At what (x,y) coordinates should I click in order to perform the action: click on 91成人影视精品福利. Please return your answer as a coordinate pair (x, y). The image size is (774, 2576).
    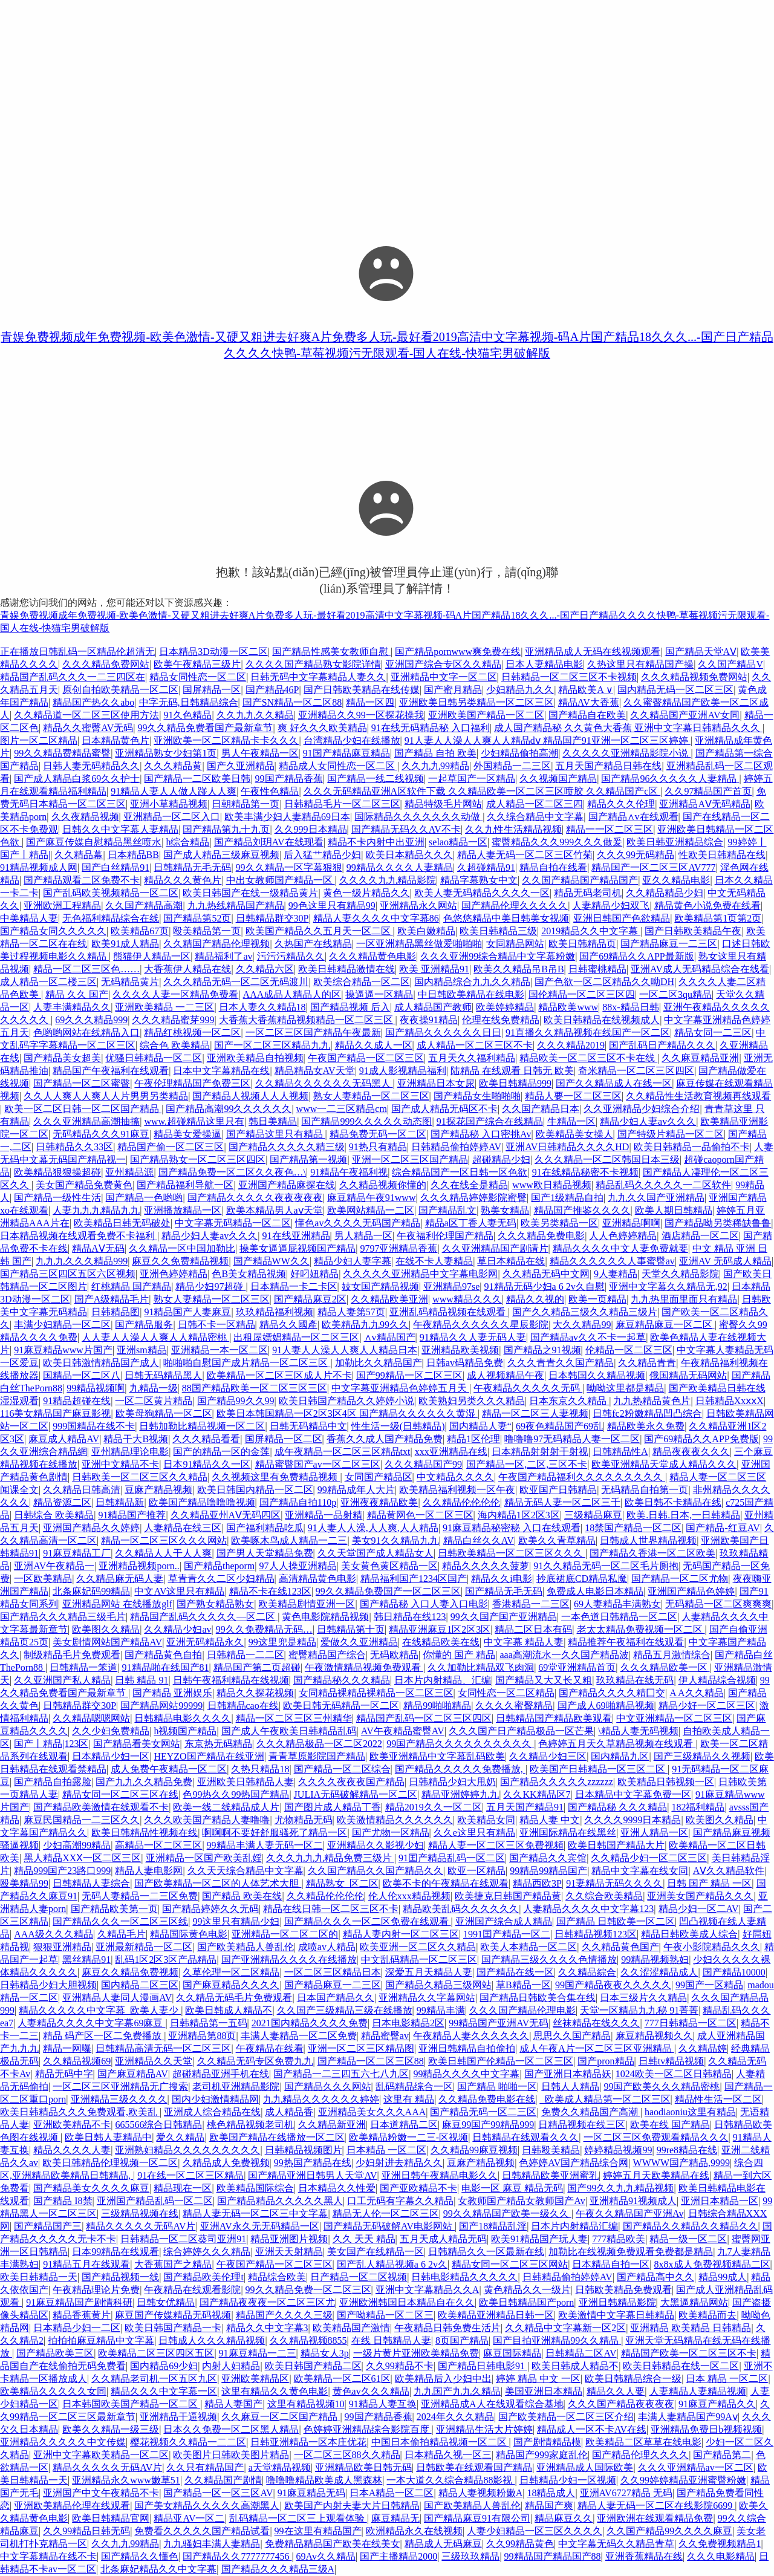
    Looking at the image, I should click on (402, 1070).